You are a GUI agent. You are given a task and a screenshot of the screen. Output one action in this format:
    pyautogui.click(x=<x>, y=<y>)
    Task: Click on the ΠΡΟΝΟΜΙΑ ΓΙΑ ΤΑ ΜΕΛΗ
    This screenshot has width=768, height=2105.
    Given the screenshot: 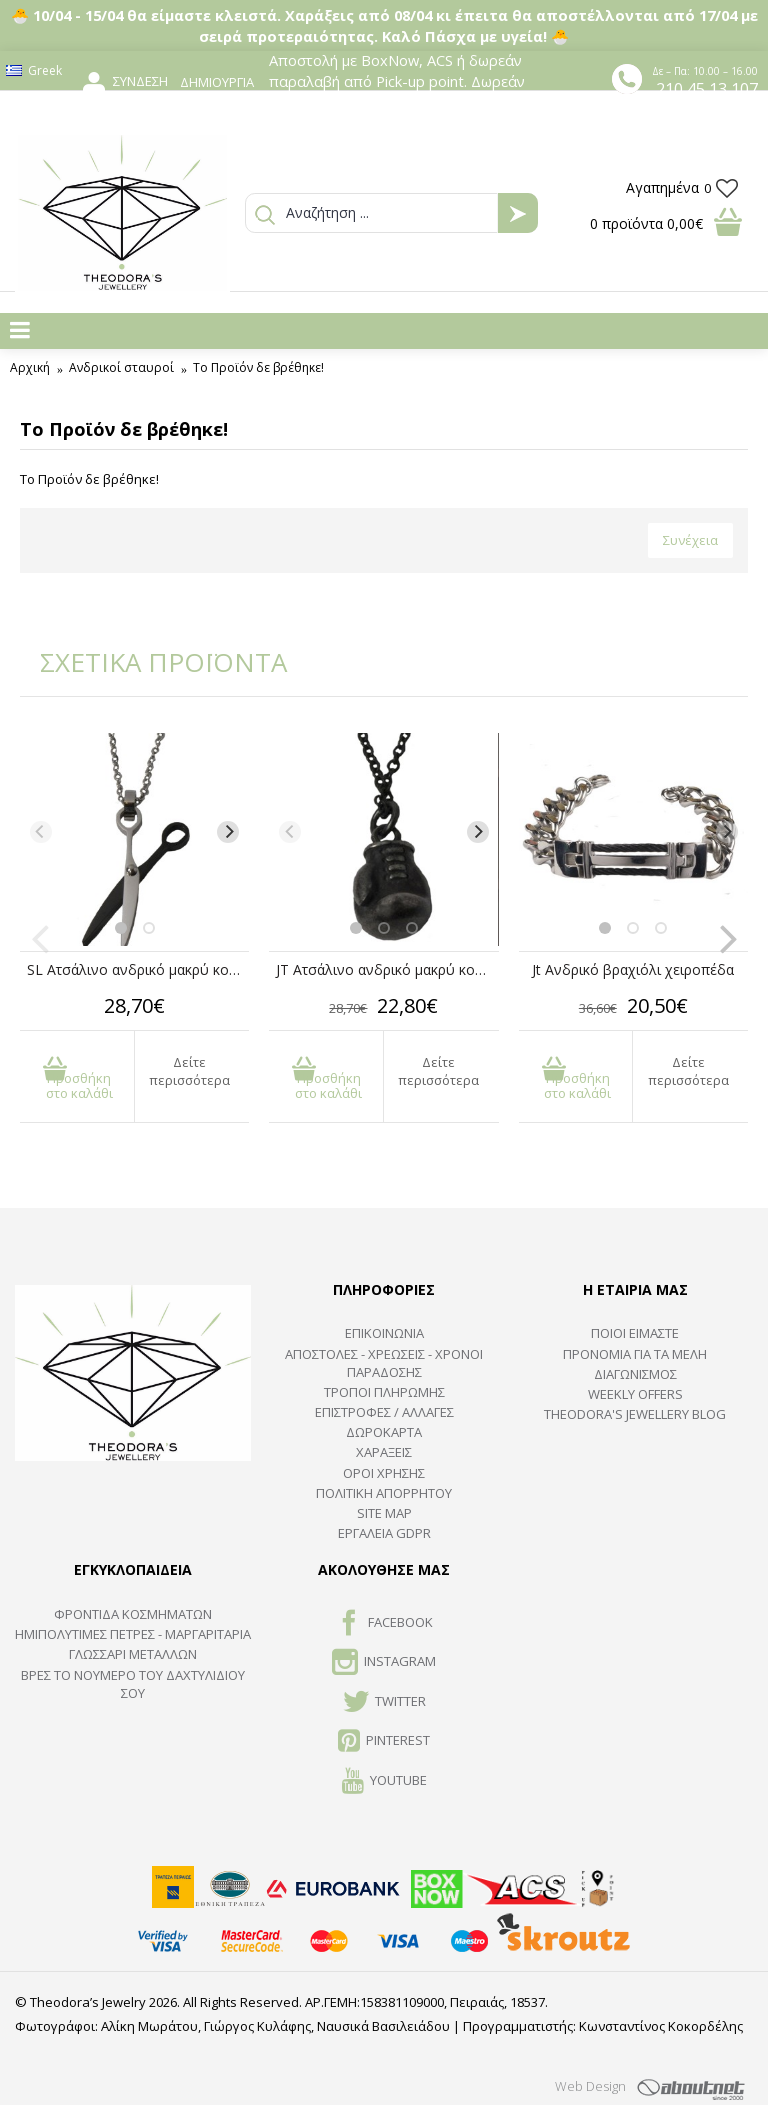 What is the action you would take?
    pyautogui.click(x=635, y=1354)
    